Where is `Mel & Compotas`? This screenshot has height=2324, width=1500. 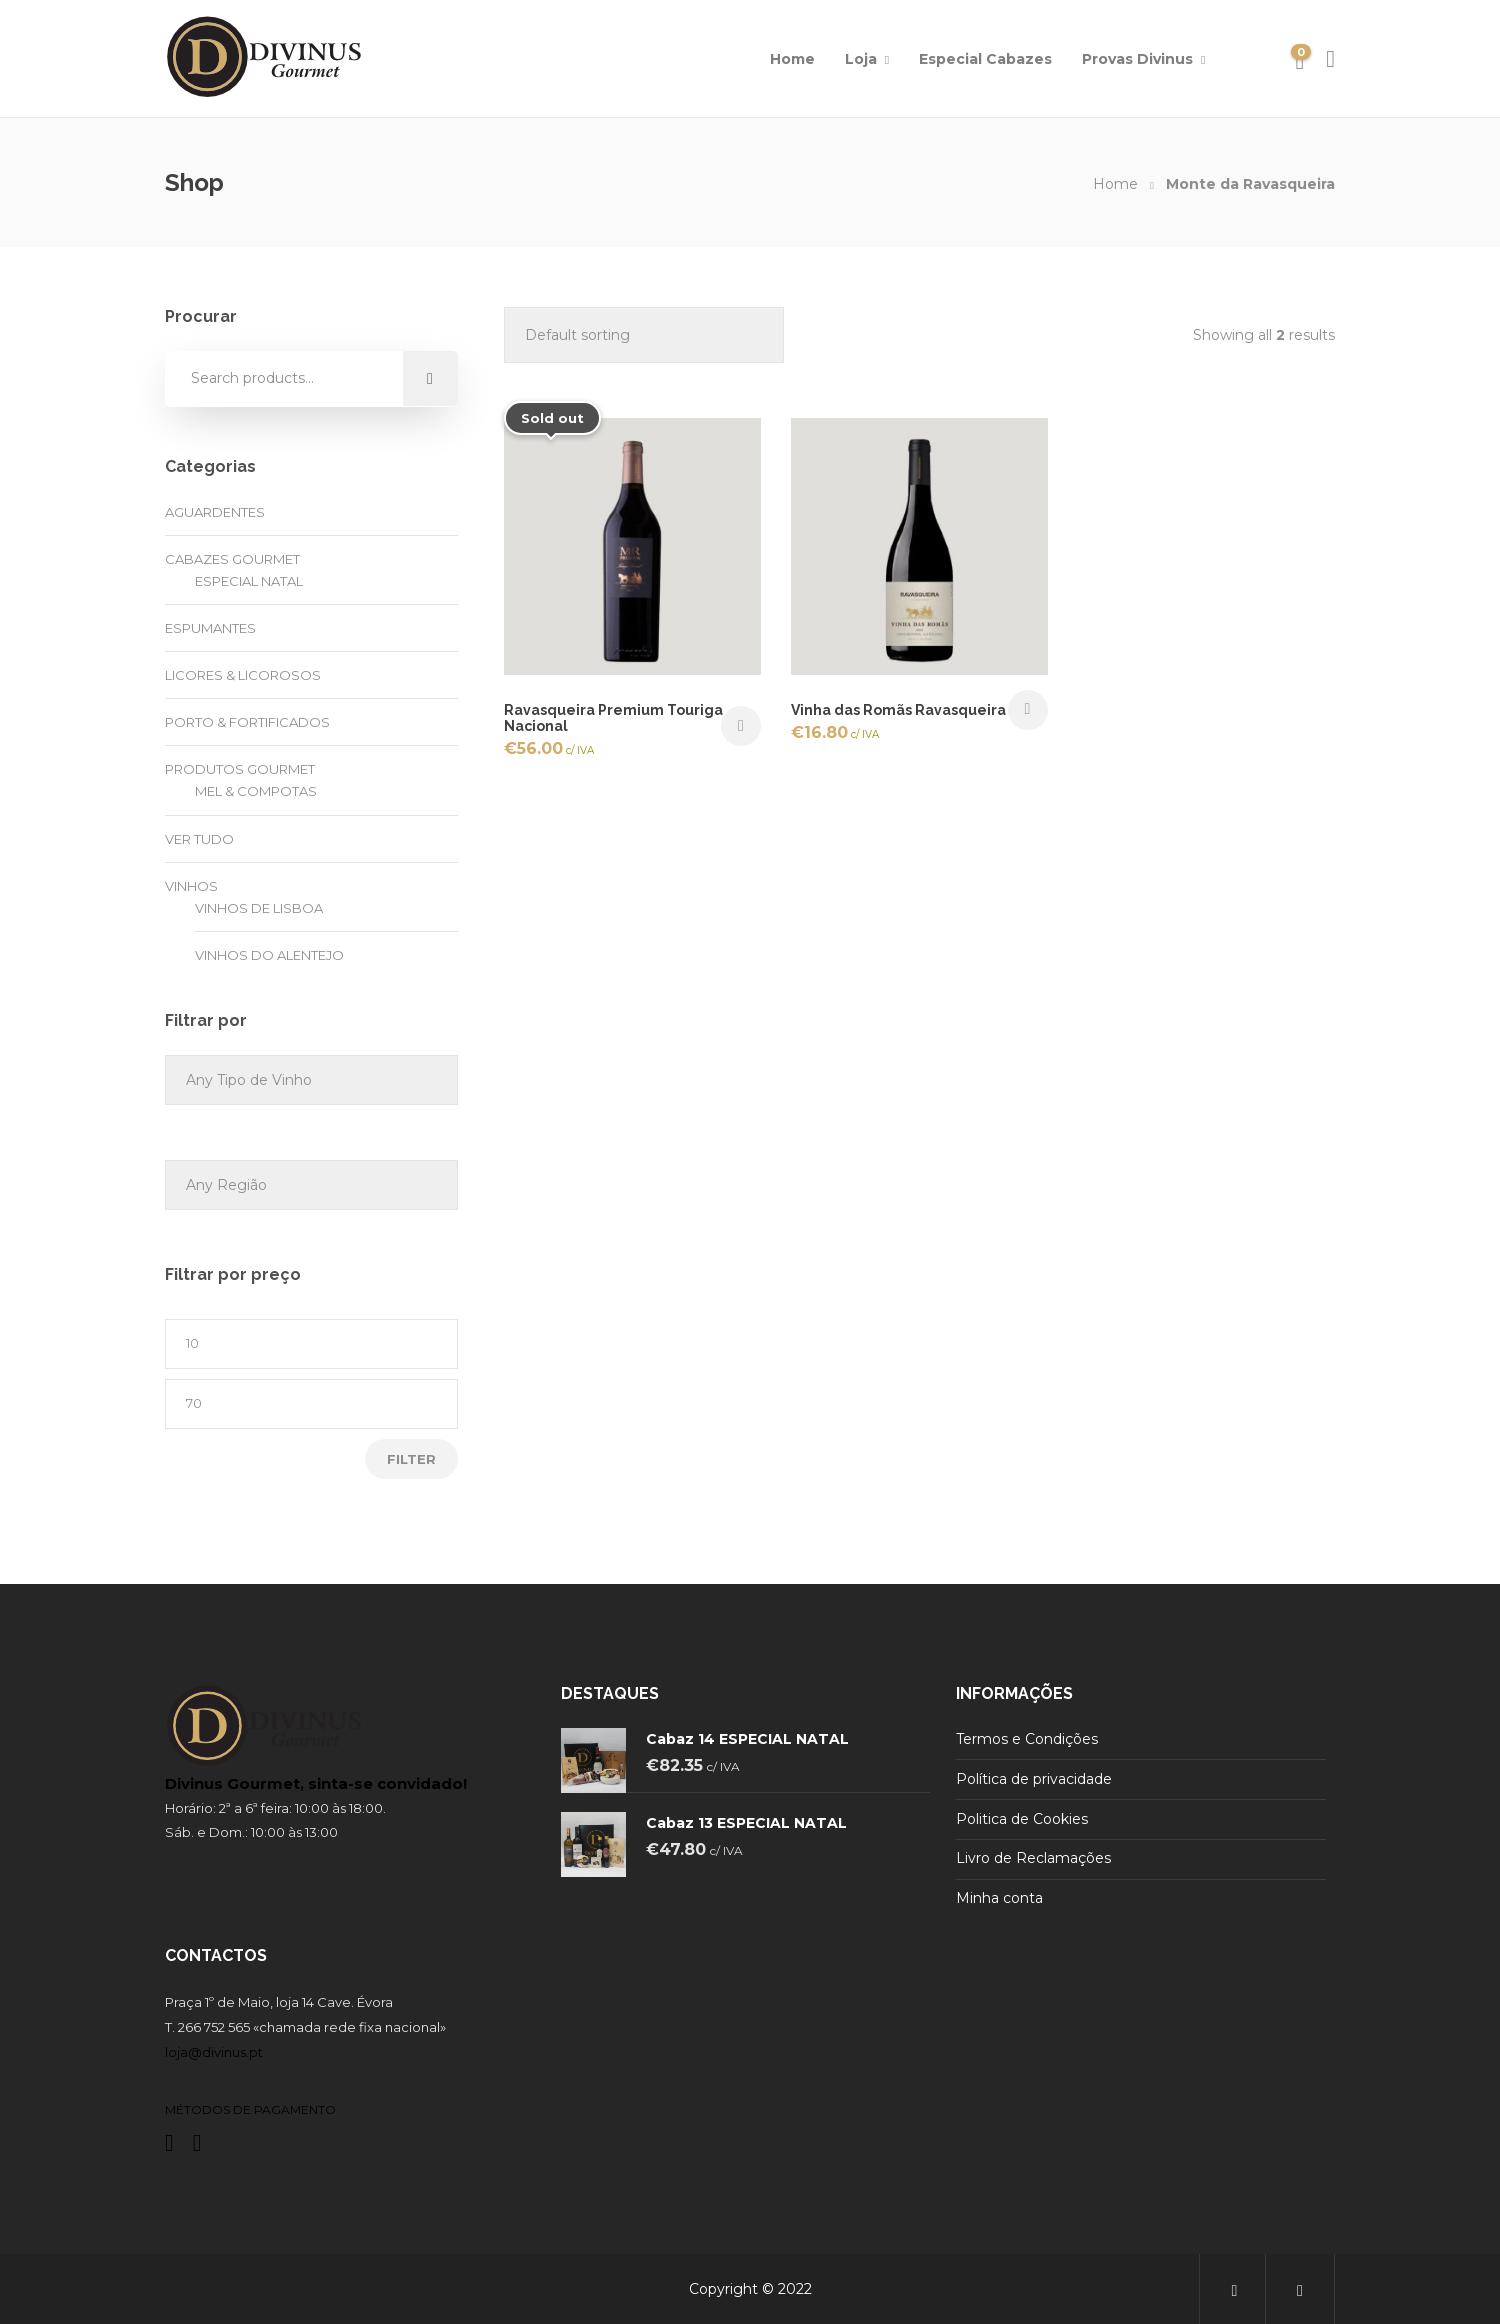
Mel & Compotas is located at coordinates (256, 791).